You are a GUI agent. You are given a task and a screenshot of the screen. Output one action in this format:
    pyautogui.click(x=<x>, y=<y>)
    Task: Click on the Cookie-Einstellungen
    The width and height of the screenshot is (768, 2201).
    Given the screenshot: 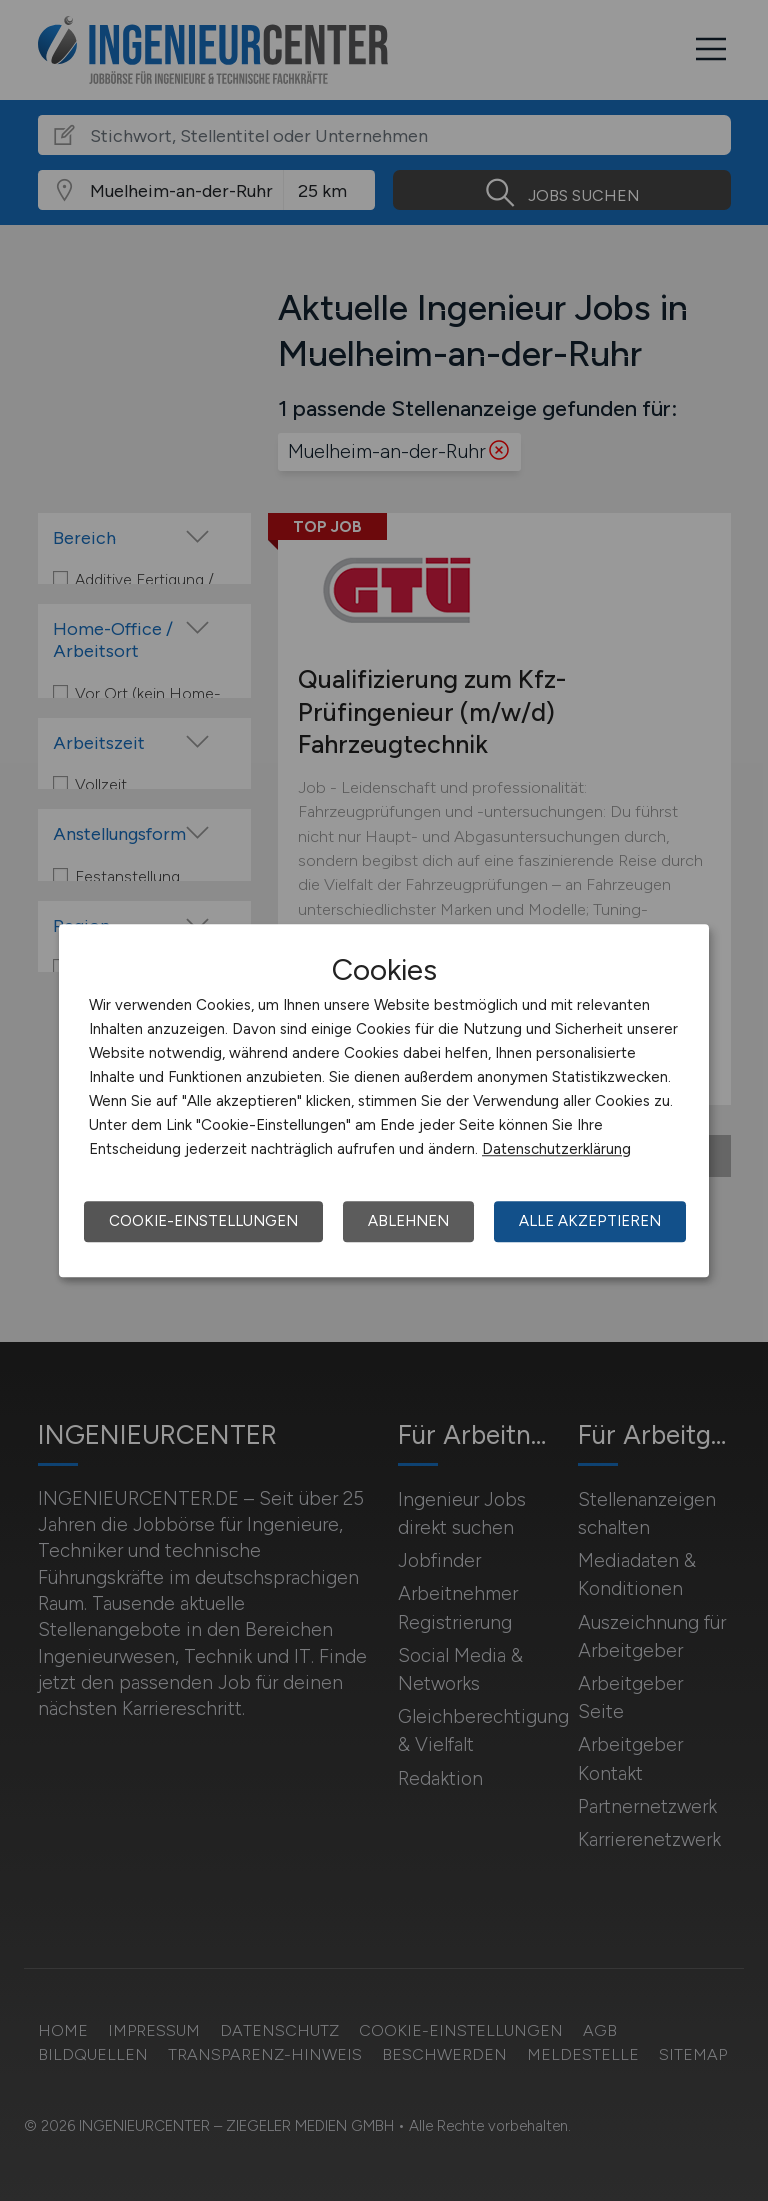 What is the action you would take?
    pyautogui.click(x=203, y=1221)
    